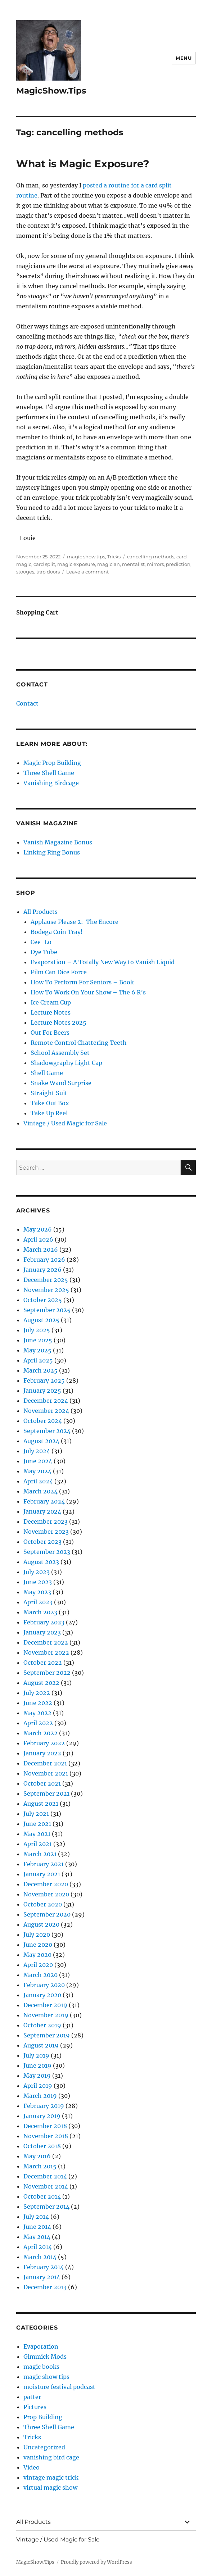  Describe the element at coordinates (42, 1390) in the screenshot. I see `January 2025` at that location.